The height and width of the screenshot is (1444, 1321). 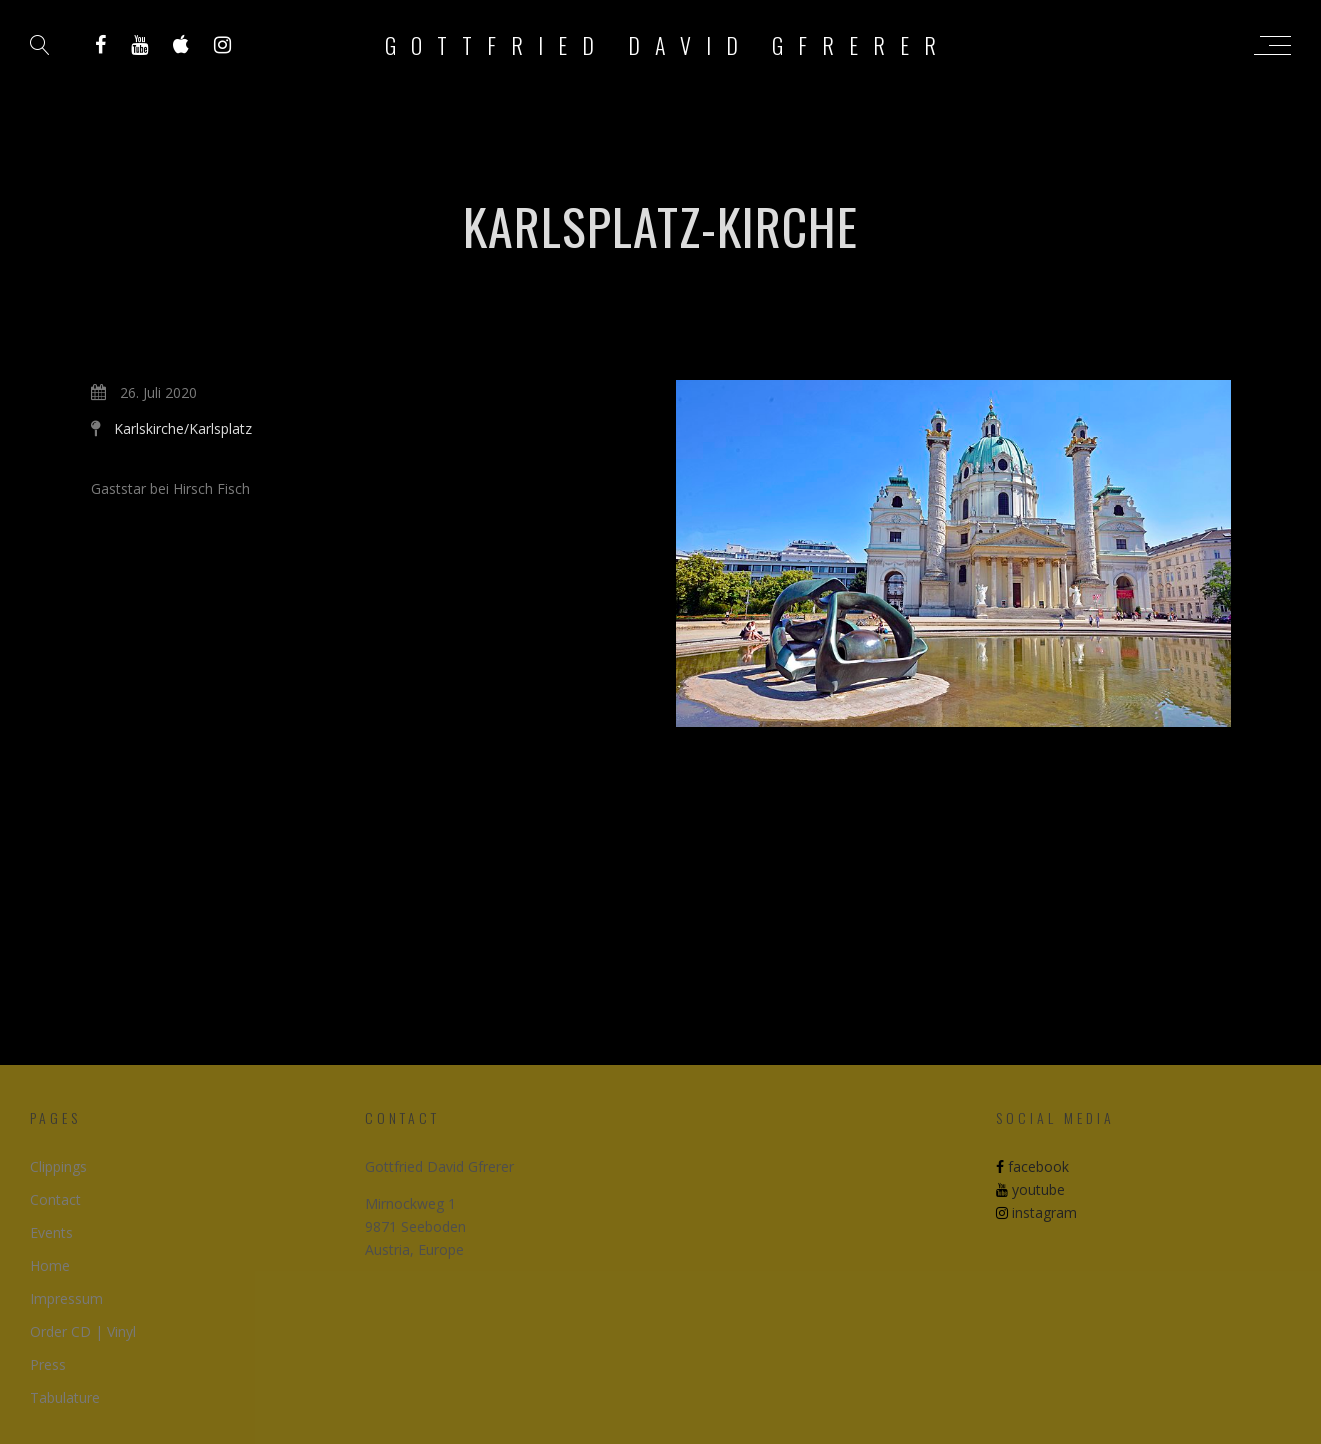 I want to click on youtube, so click(x=1030, y=1189).